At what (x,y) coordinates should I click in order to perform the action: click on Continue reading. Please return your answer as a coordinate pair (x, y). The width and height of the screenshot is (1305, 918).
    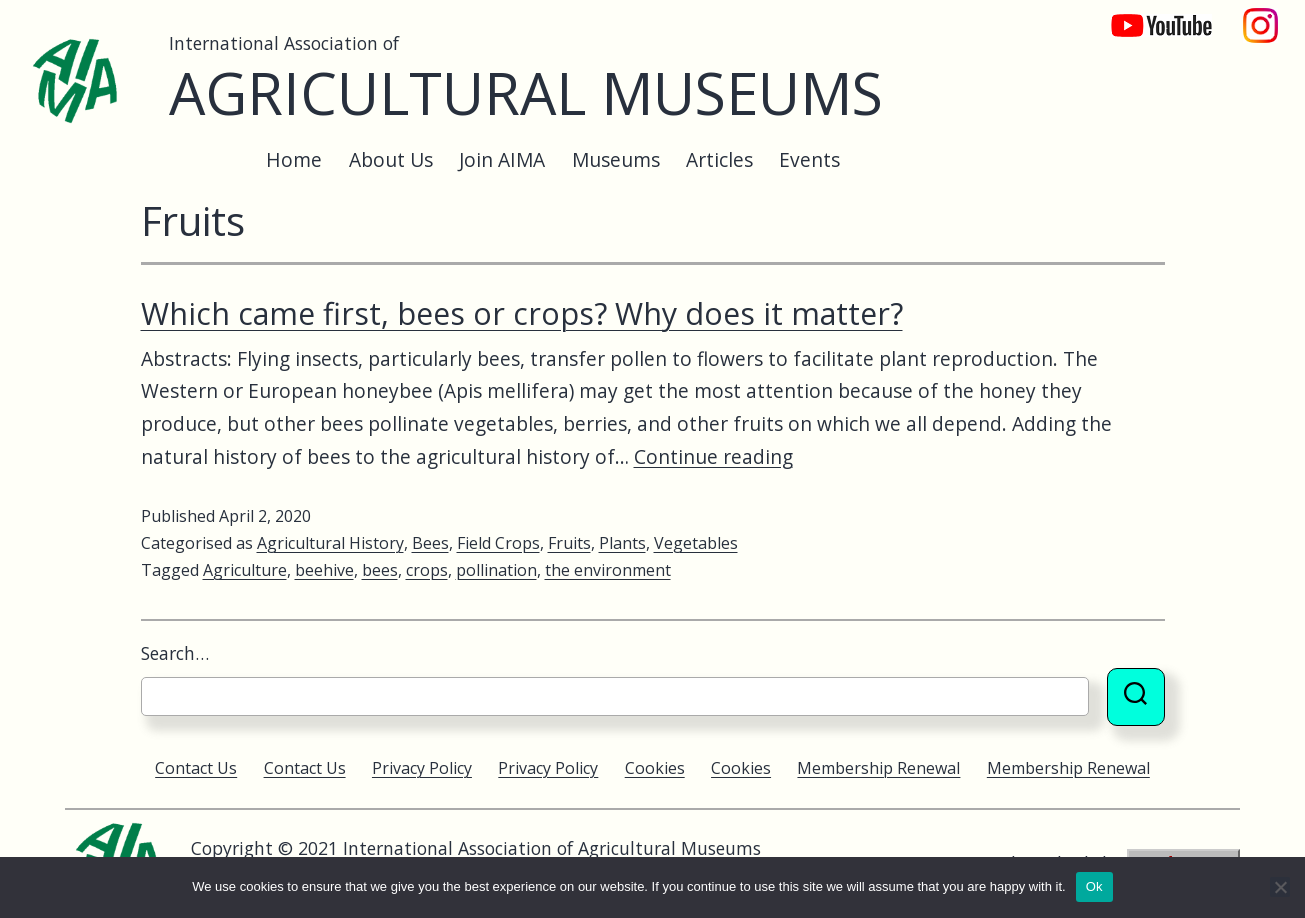
    Looking at the image, I should click on (713, 456).